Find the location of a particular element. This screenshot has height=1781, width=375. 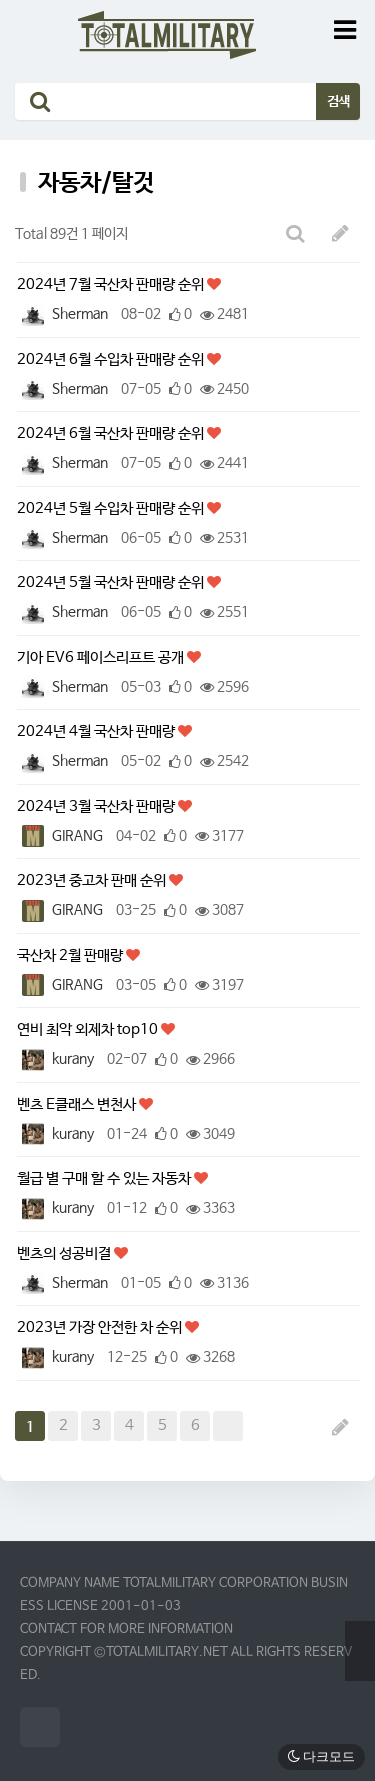

2023년 중고차 판매 순위 is located at coordinates (93, 880).